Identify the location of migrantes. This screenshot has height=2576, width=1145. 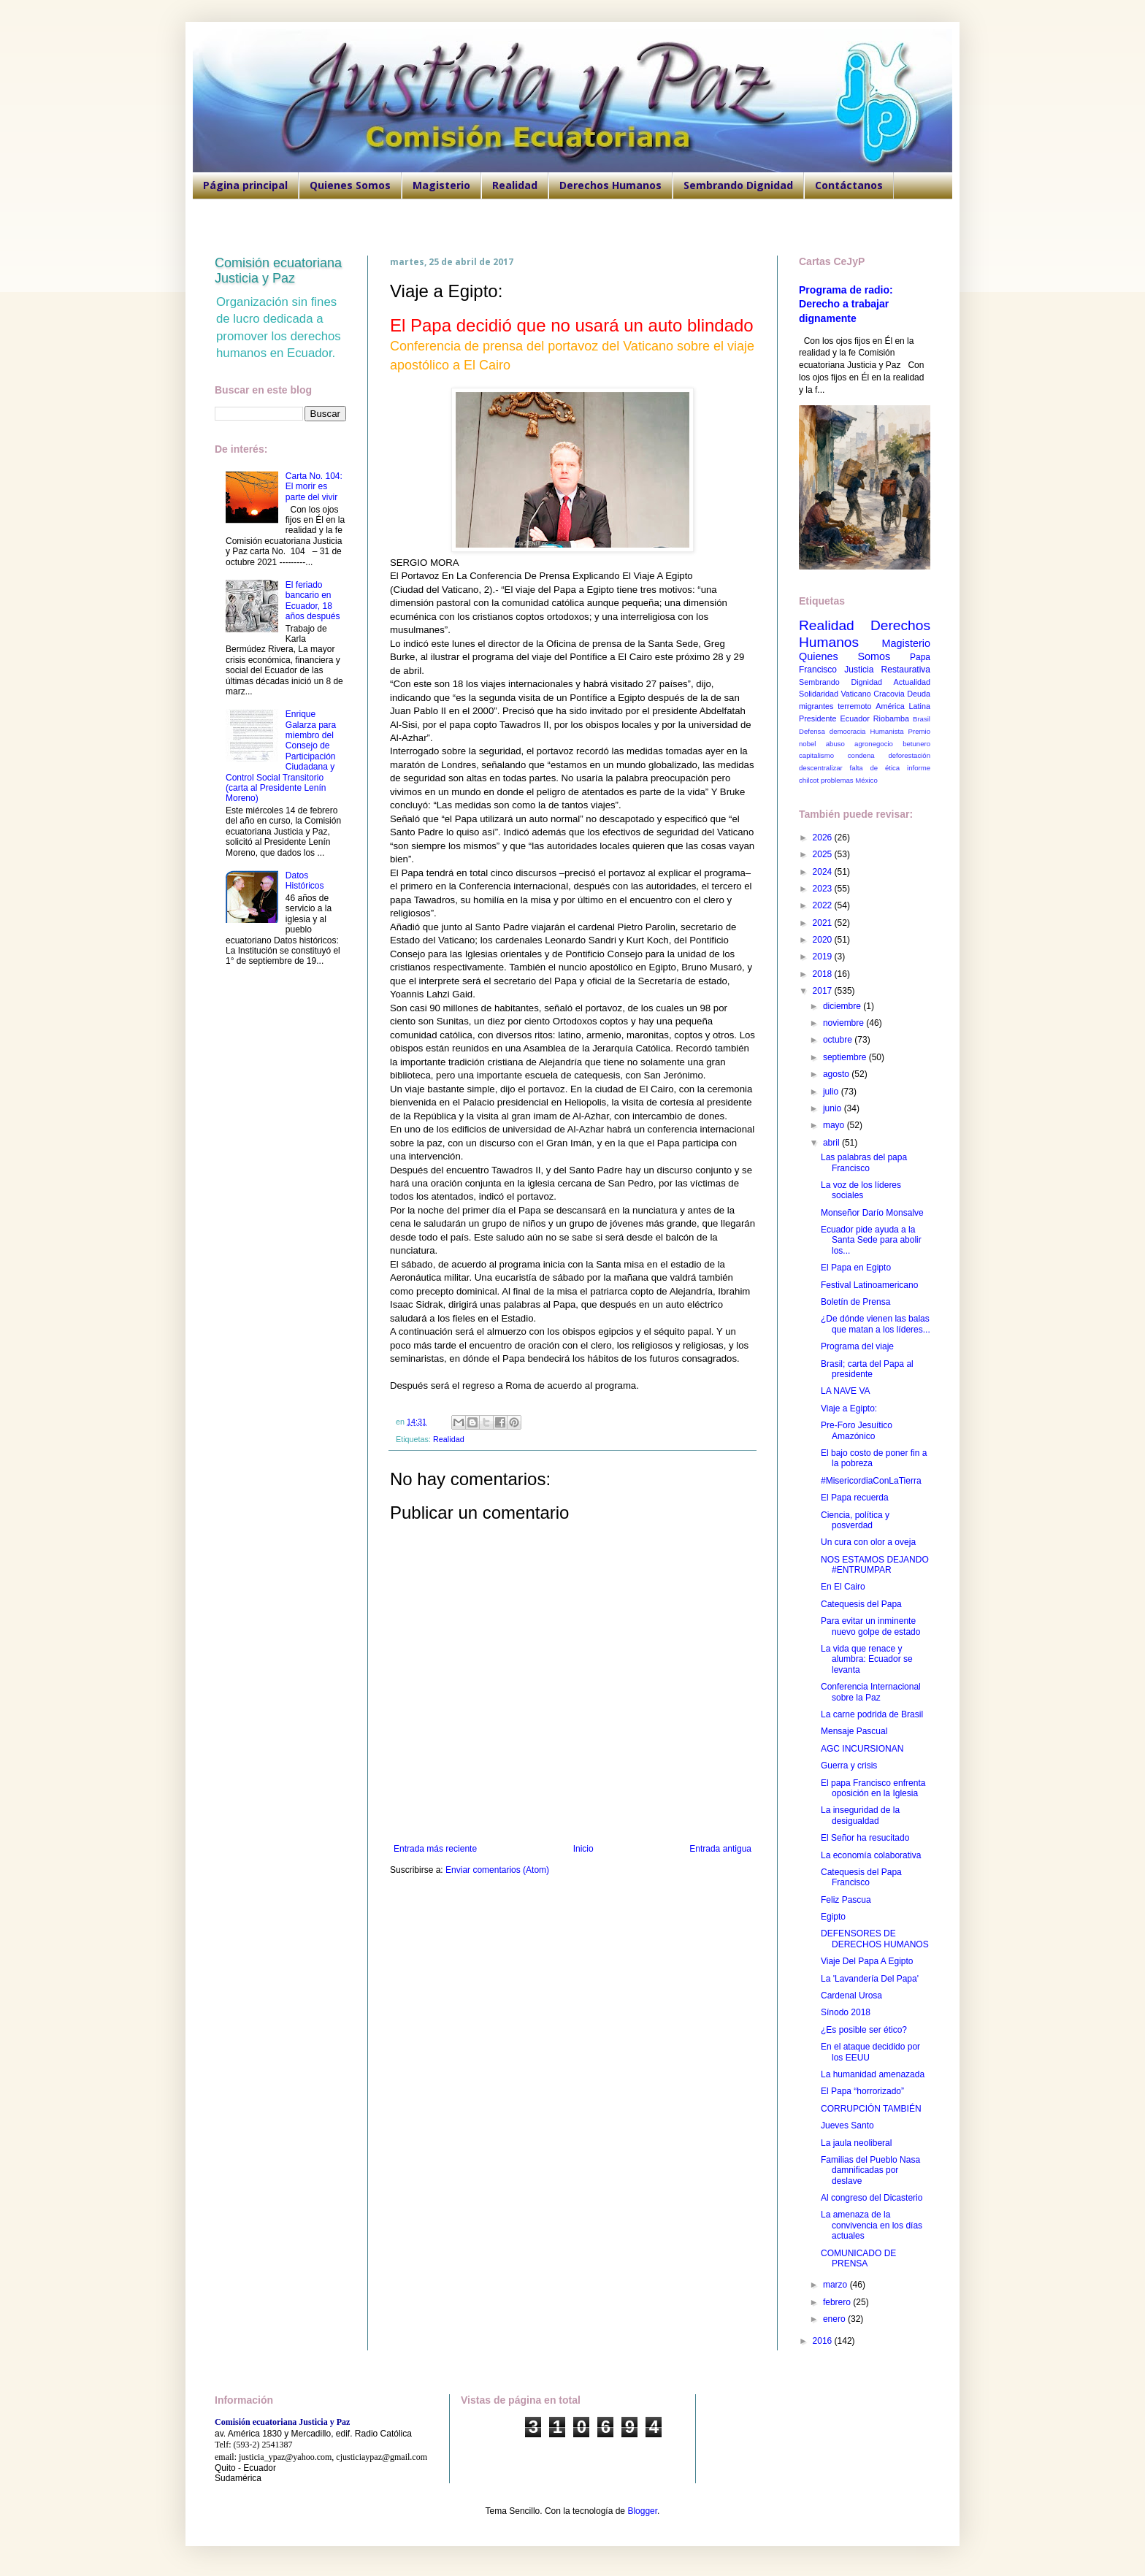
(816, 706).